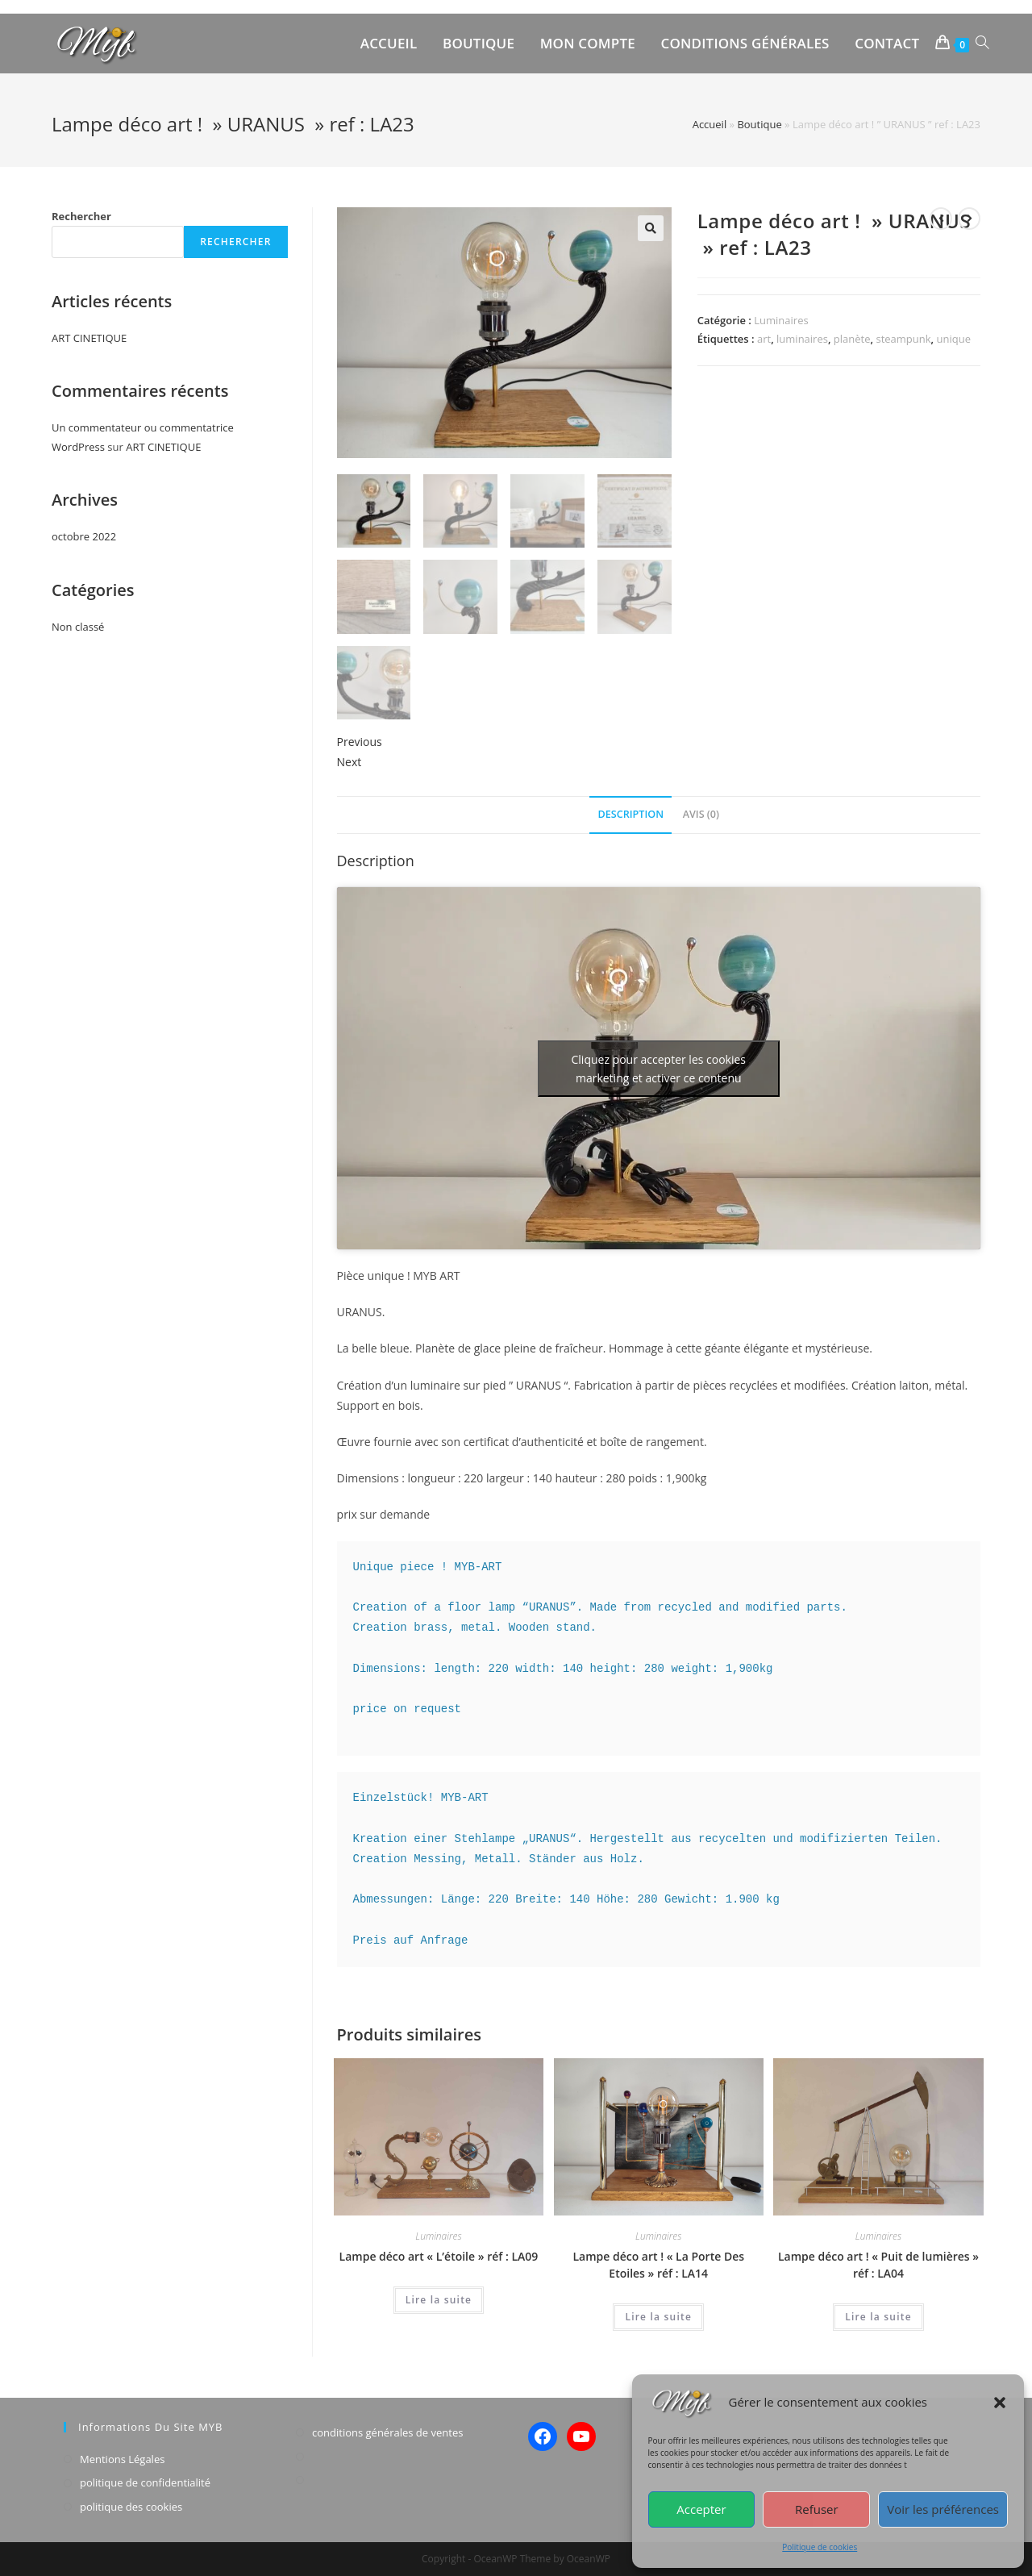 This screenshot has height=2576, width=1032. I want to click on [button], so click(1000, 2403).